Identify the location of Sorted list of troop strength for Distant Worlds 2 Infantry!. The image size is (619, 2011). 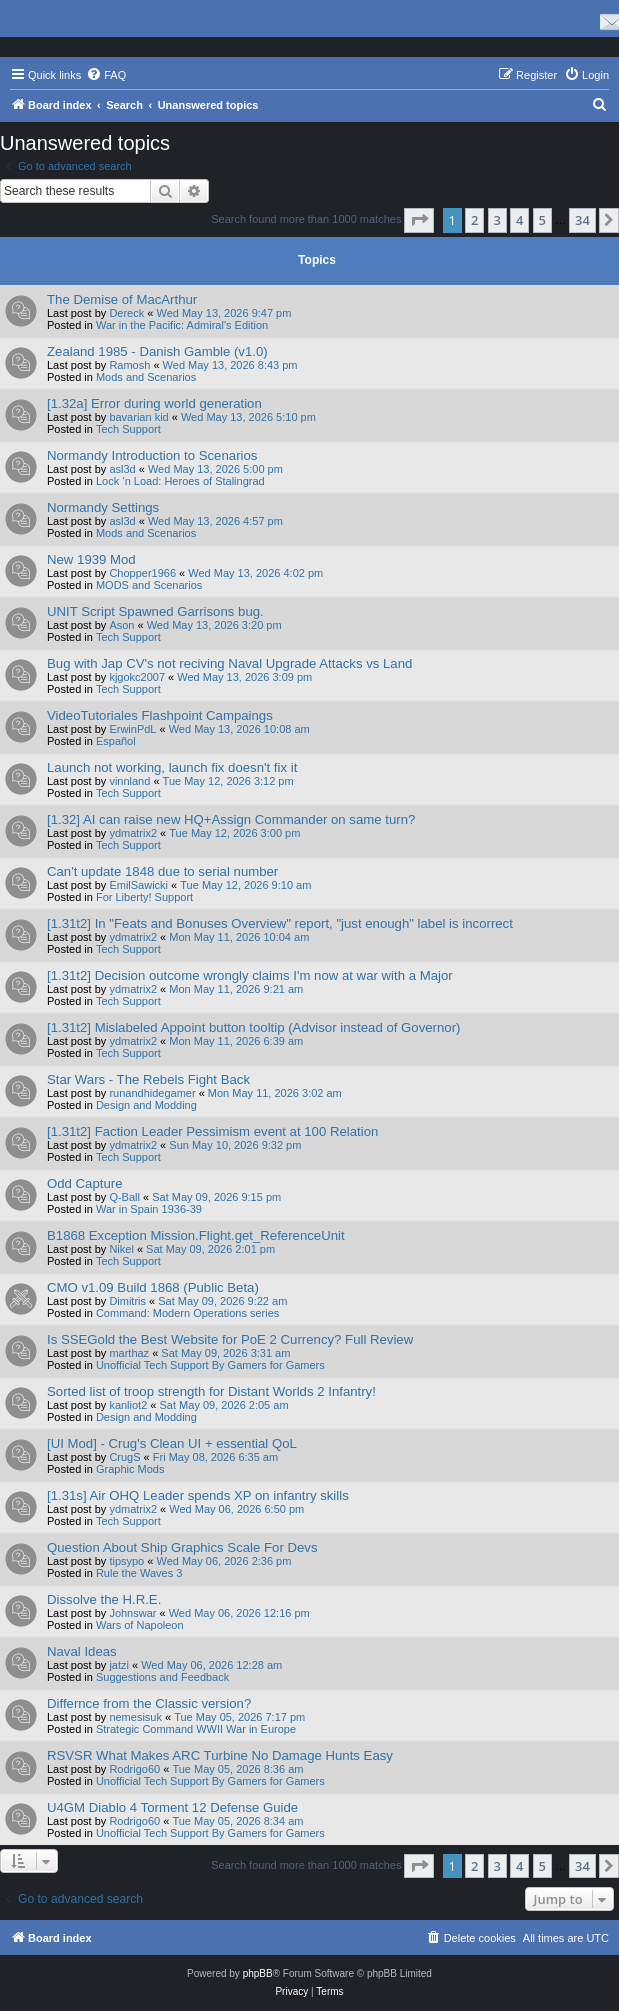
(211, 1391).